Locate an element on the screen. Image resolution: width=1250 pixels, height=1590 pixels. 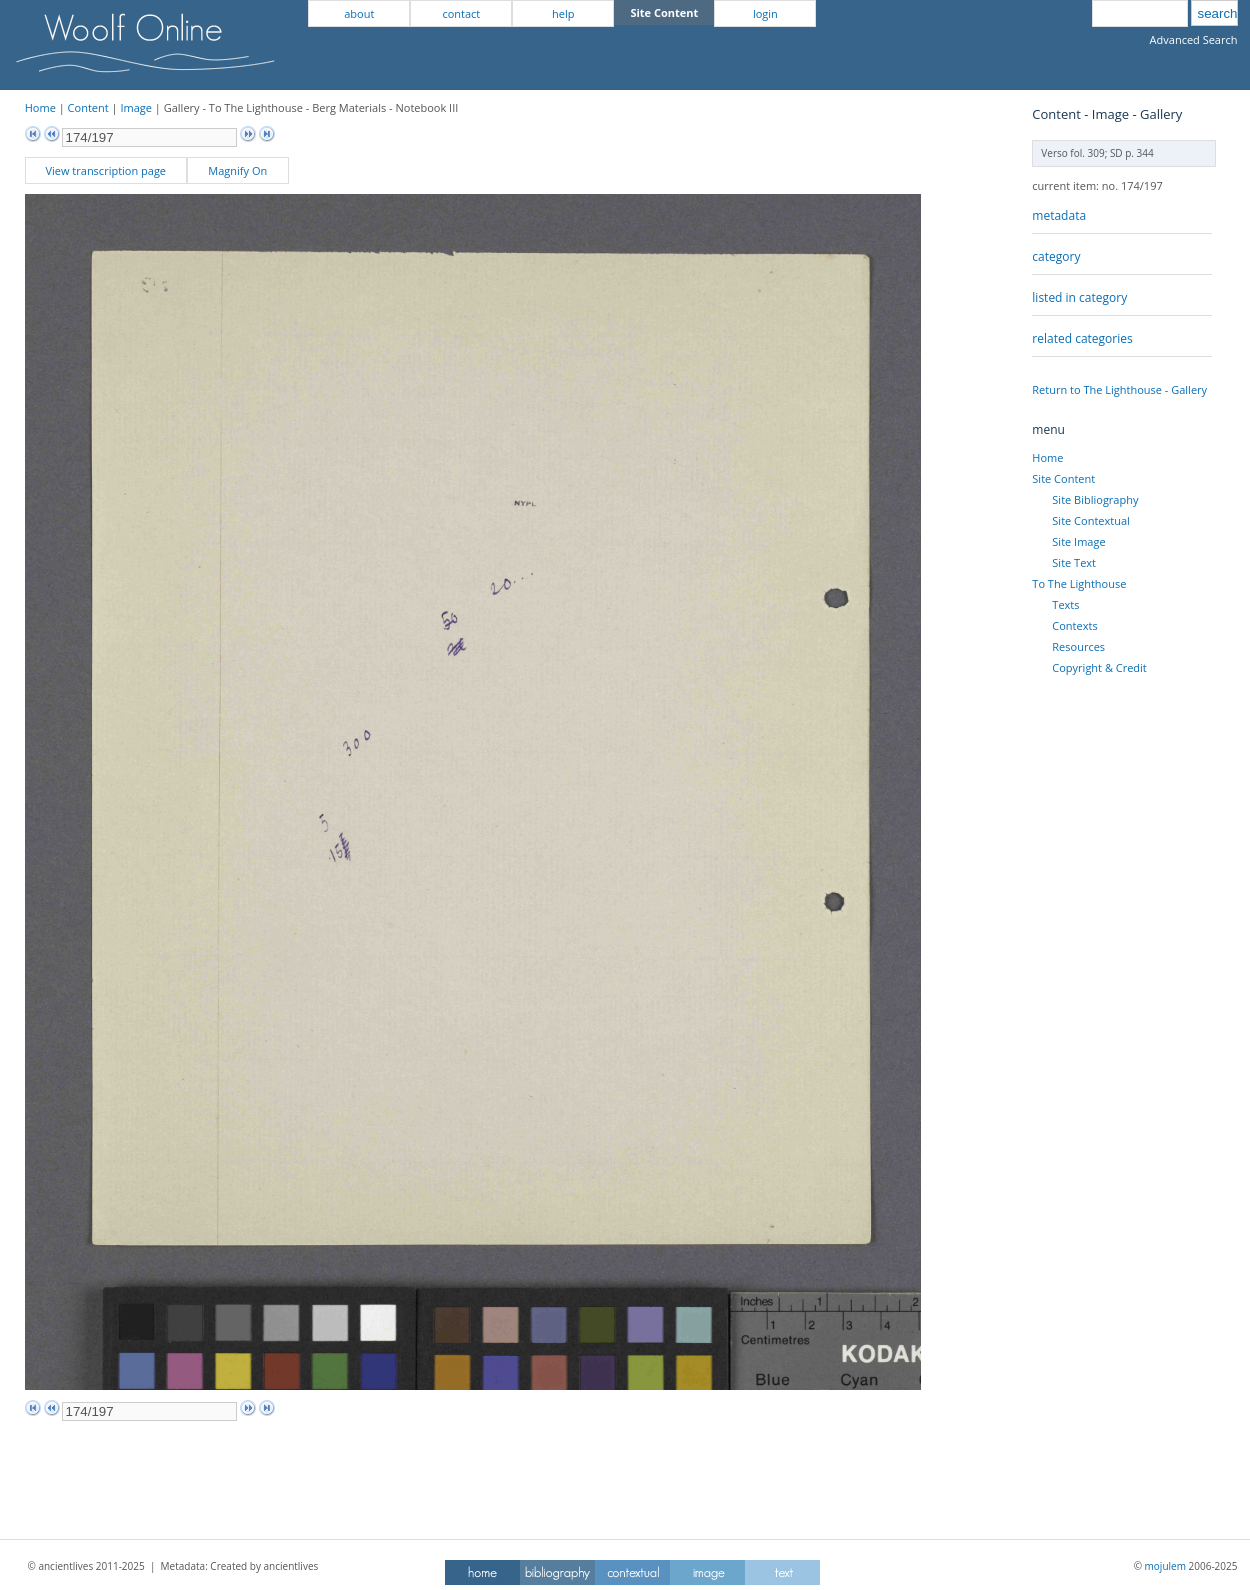
help is located at coordinates (563, 13).